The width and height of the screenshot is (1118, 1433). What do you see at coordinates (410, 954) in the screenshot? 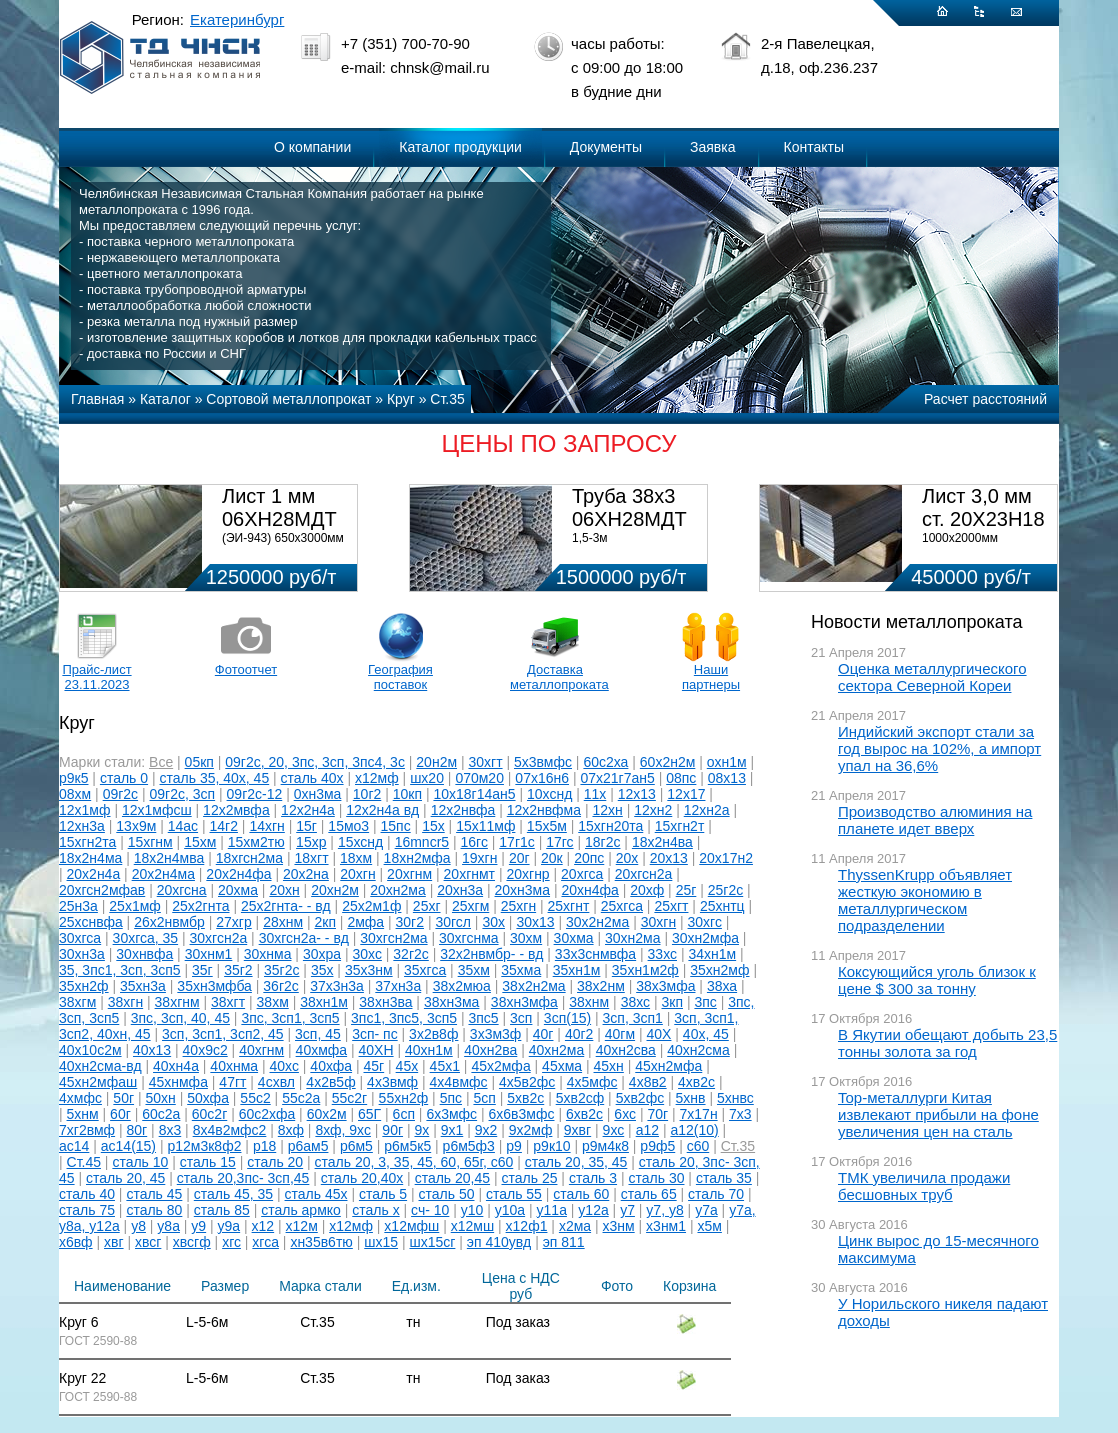
I see `32г2с` at bounding box center [410, 954].